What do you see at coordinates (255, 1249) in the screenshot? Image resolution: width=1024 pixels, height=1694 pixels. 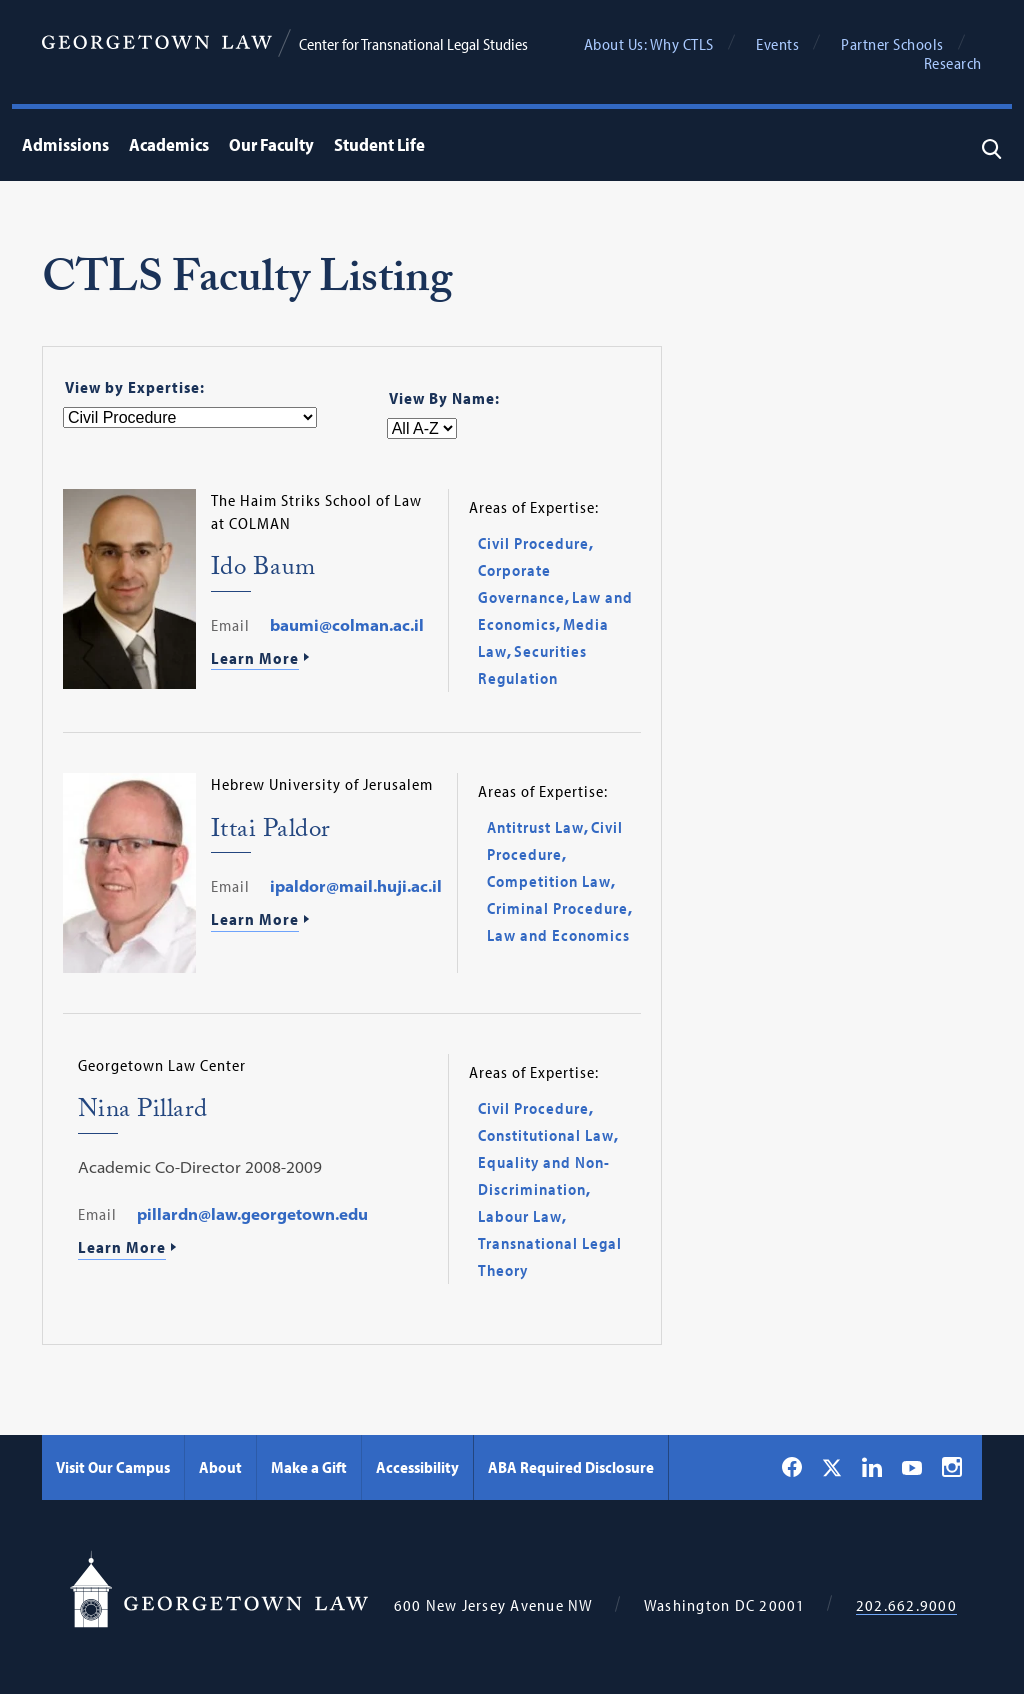 I see `[Learn More About Nina Pillard]` at bounding box center [255, 1249].